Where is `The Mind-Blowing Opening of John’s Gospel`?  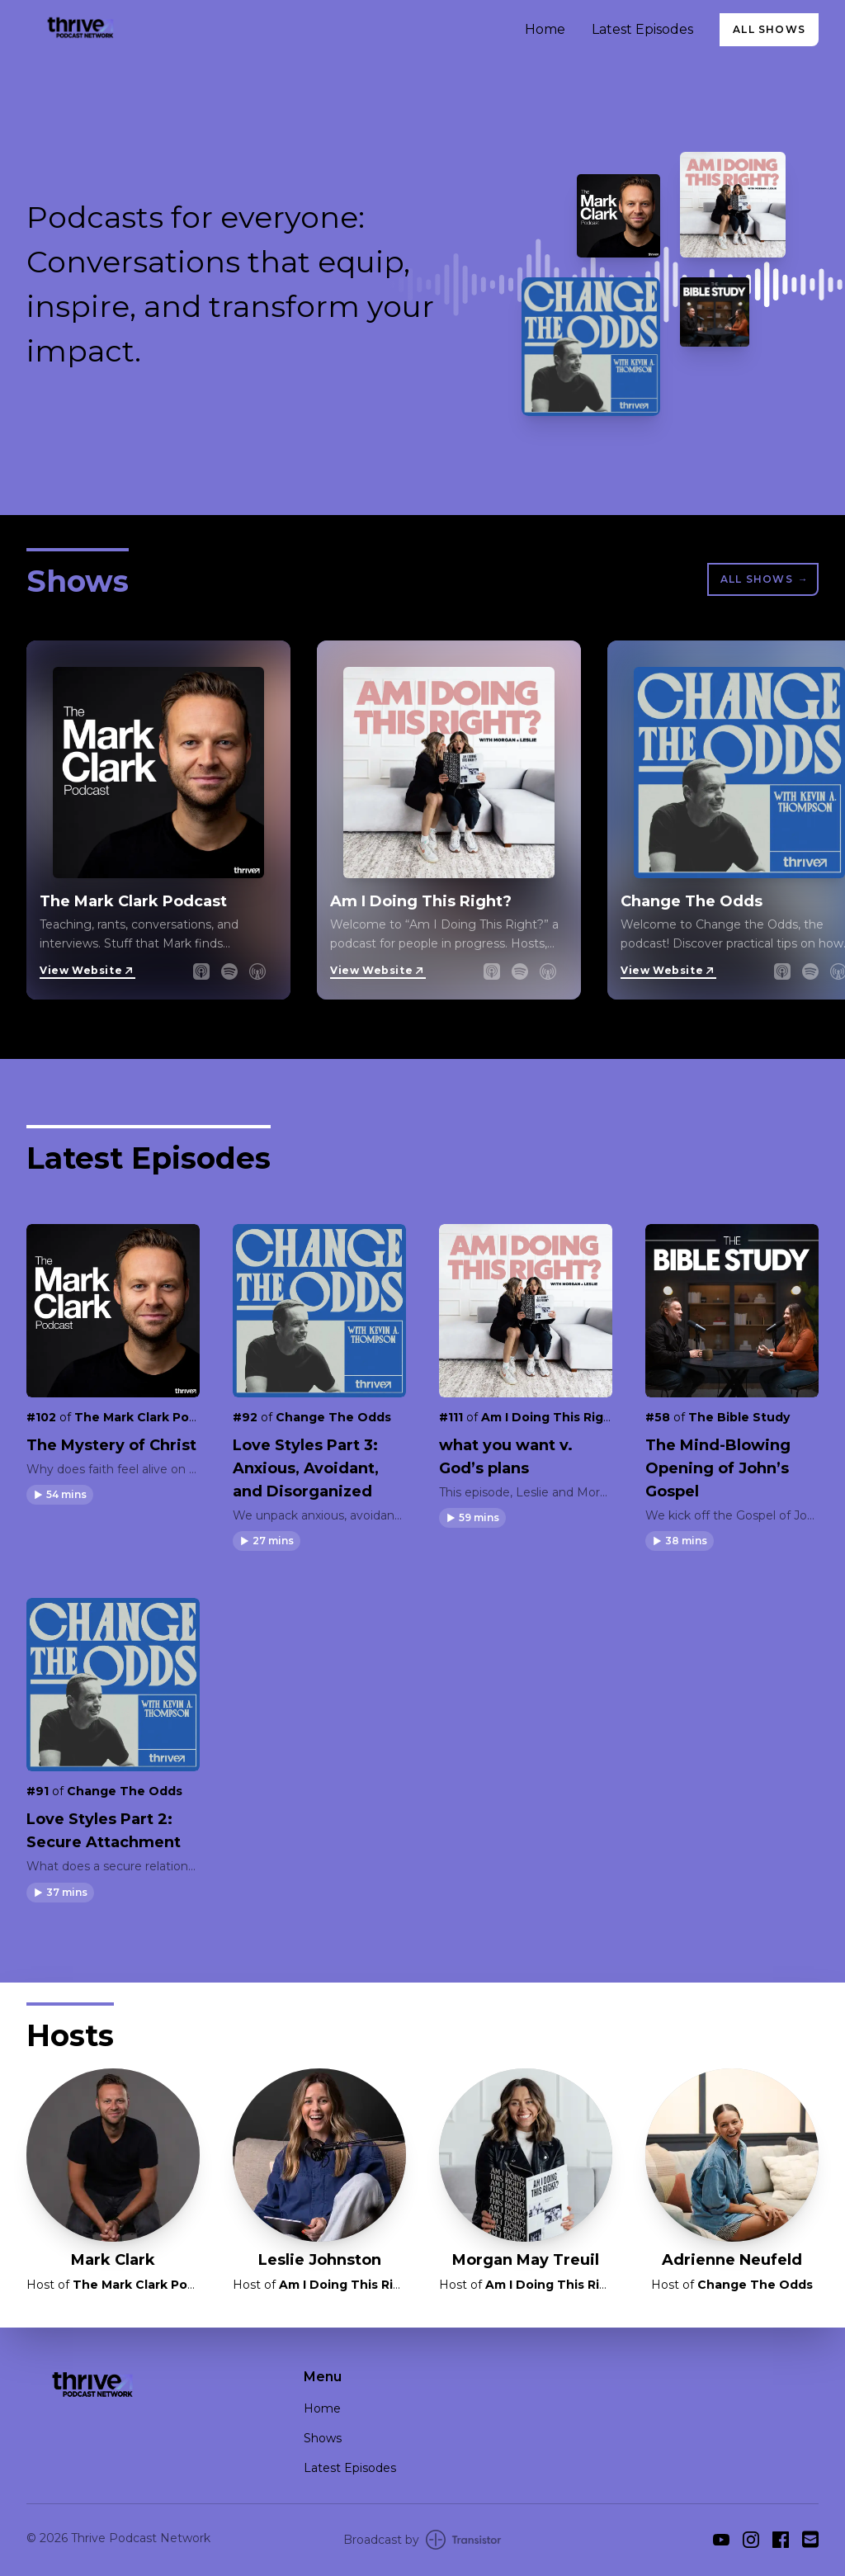
The Mind-Blowing Opening of John’s Gospel is located at coordinates (718, 1468).